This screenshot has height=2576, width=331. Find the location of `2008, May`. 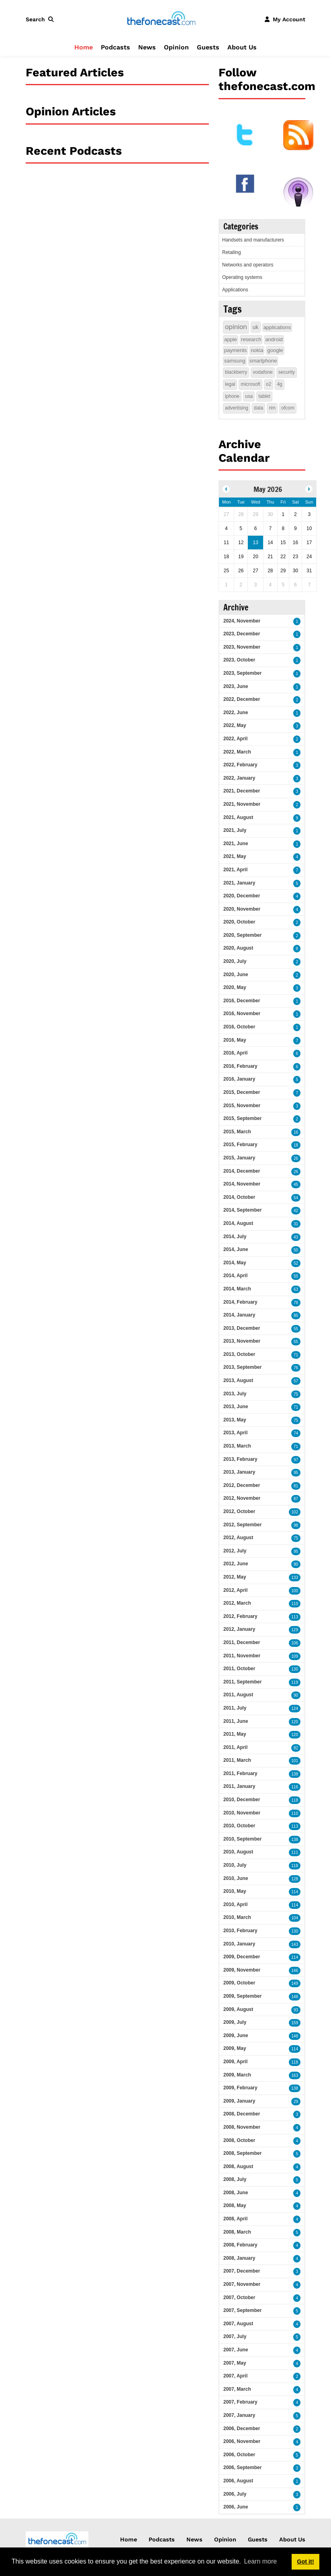

2008, May is located at coordinates (234, 2205).